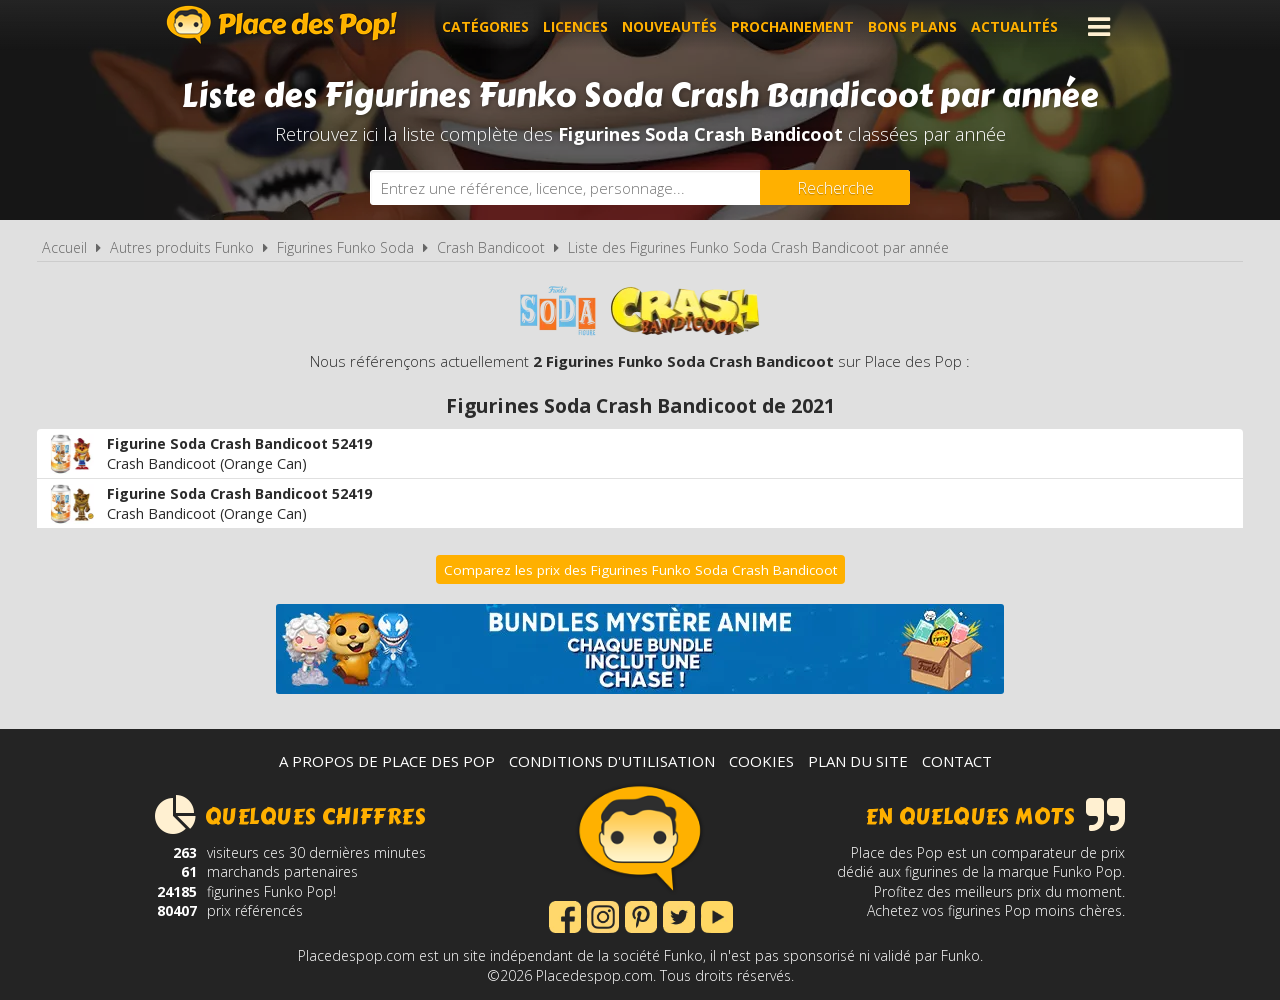 This screenshot has width=1280, height=1000. I want to click on Contact, so click(957, 761).